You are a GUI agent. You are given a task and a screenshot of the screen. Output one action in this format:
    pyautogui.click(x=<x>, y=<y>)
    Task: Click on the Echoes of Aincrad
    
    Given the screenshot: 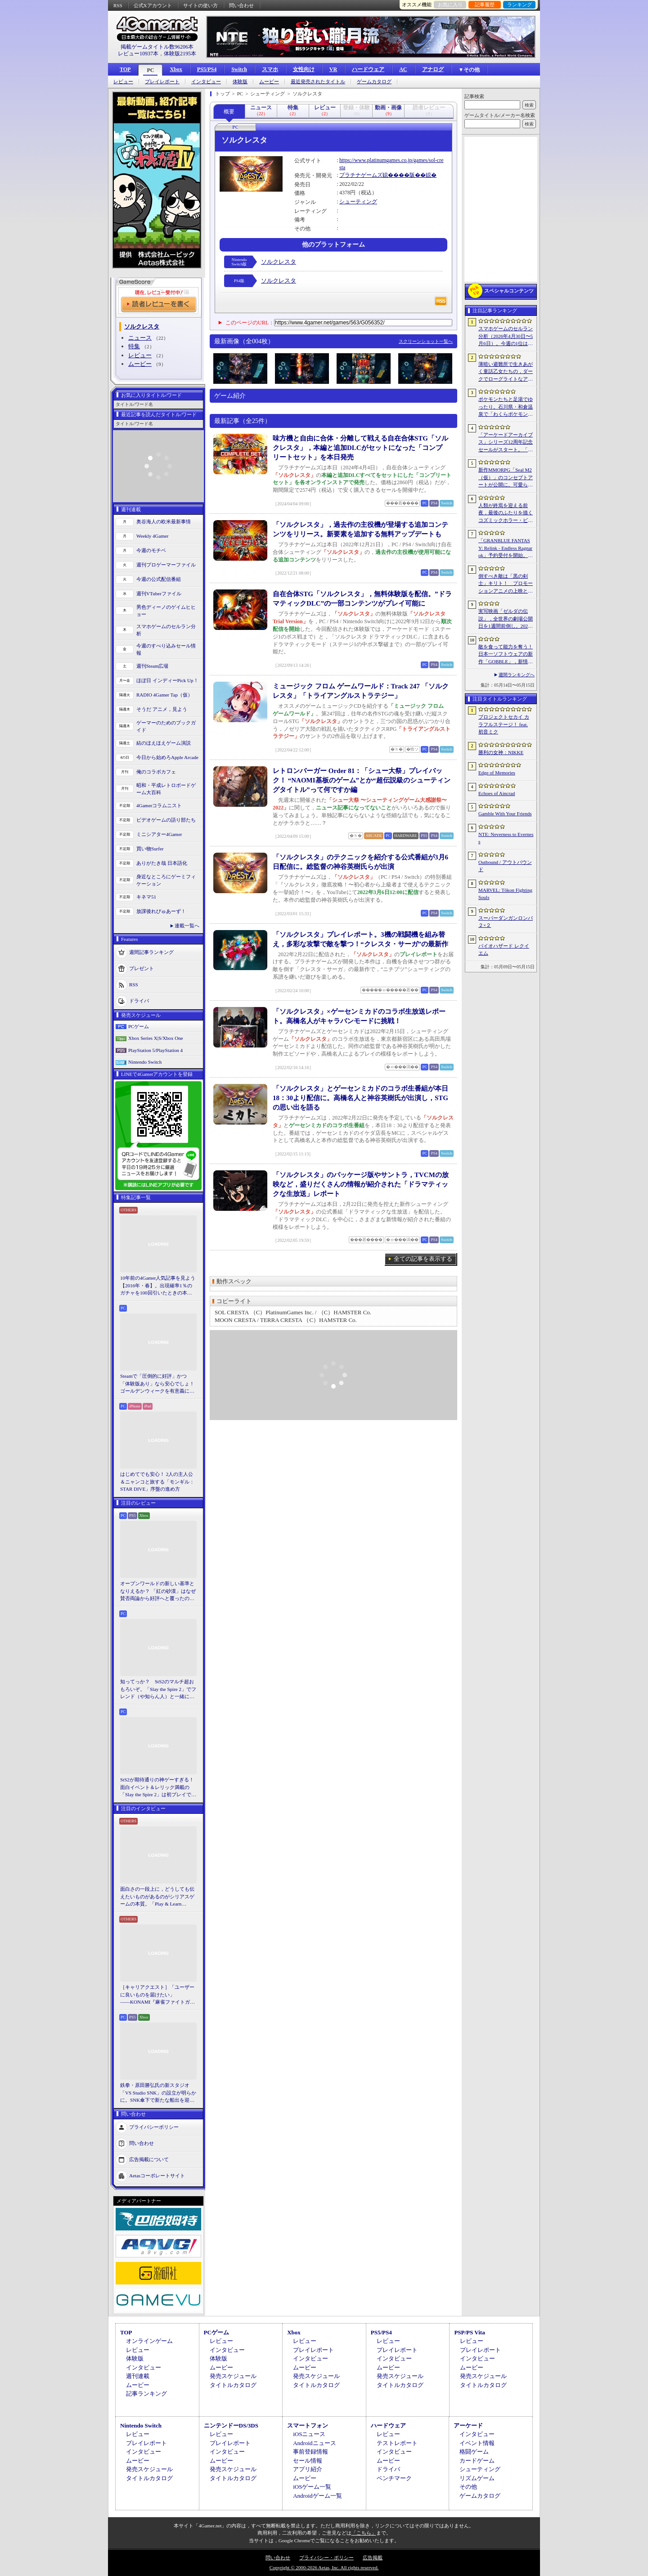 What is the action you would take?
    pyautogui.click(x=496, y=793)
    